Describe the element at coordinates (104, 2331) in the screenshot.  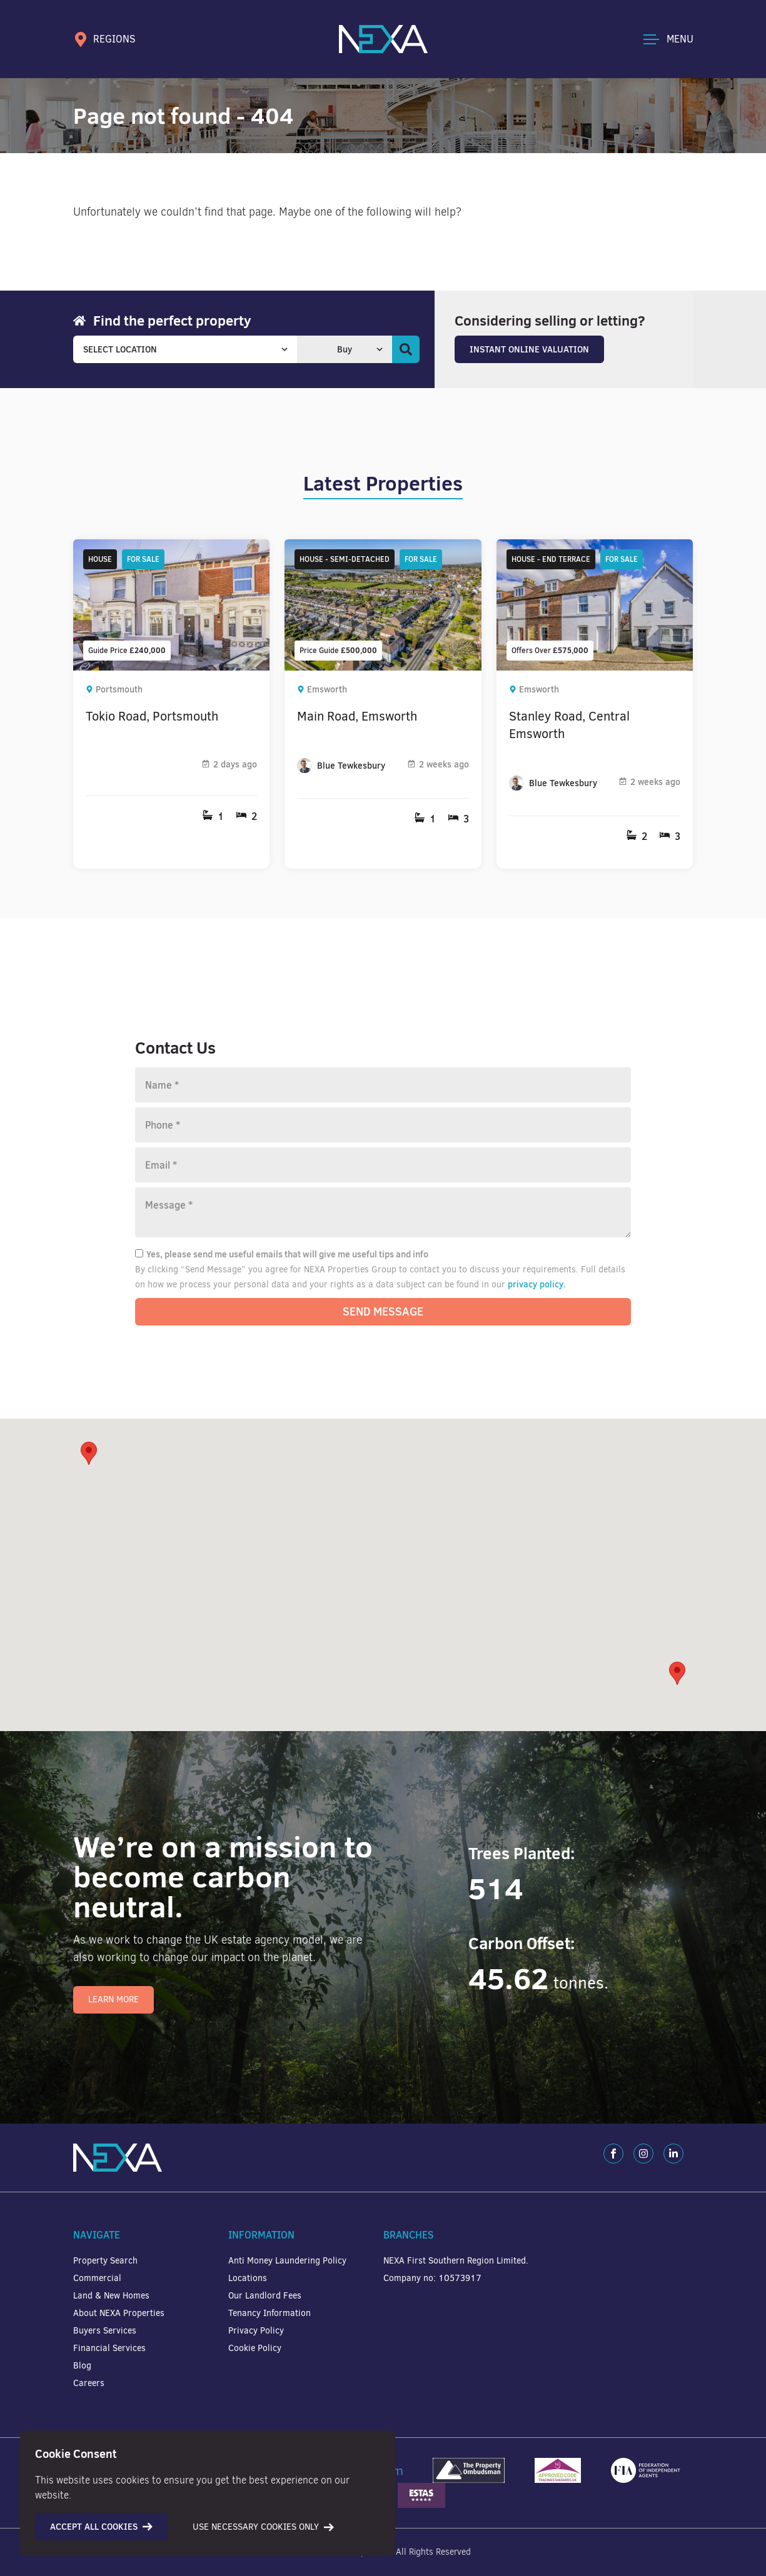
I see `Buyers Services` at that location.